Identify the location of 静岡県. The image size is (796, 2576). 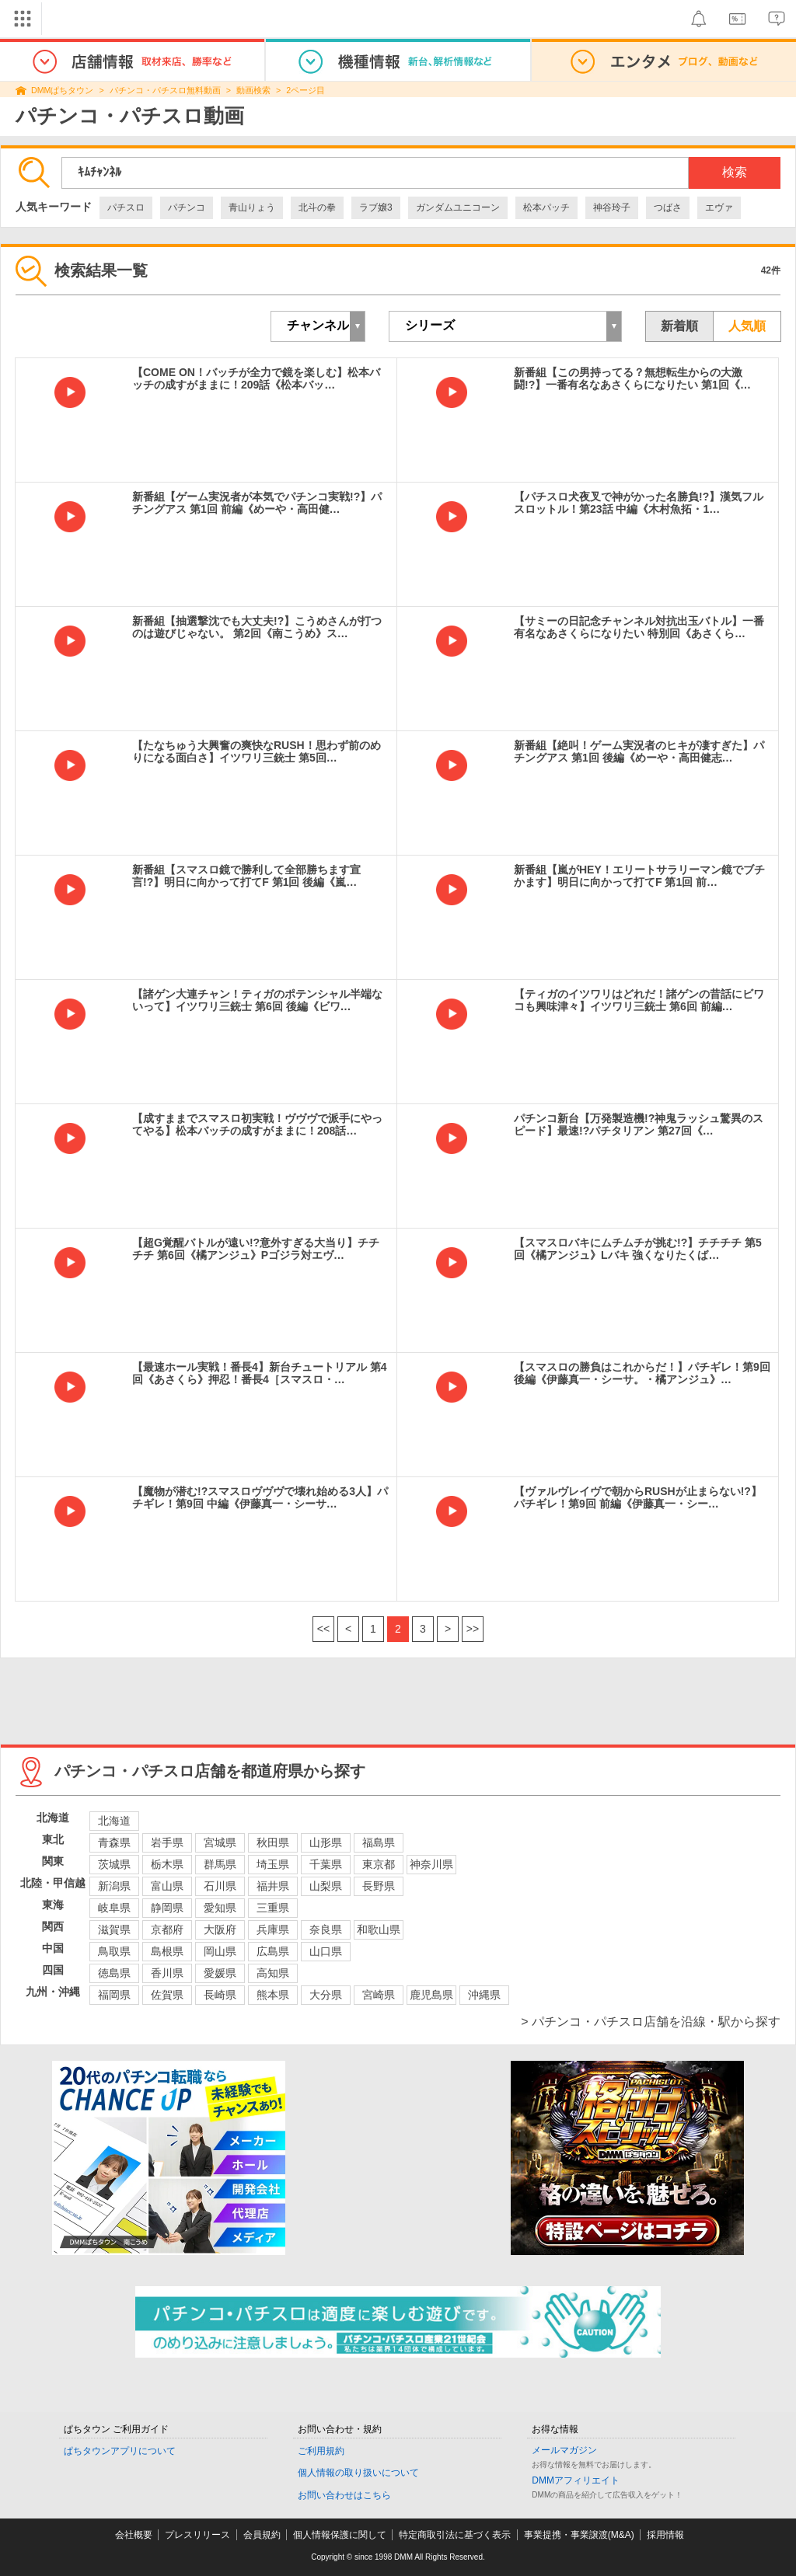
(167, 1907).